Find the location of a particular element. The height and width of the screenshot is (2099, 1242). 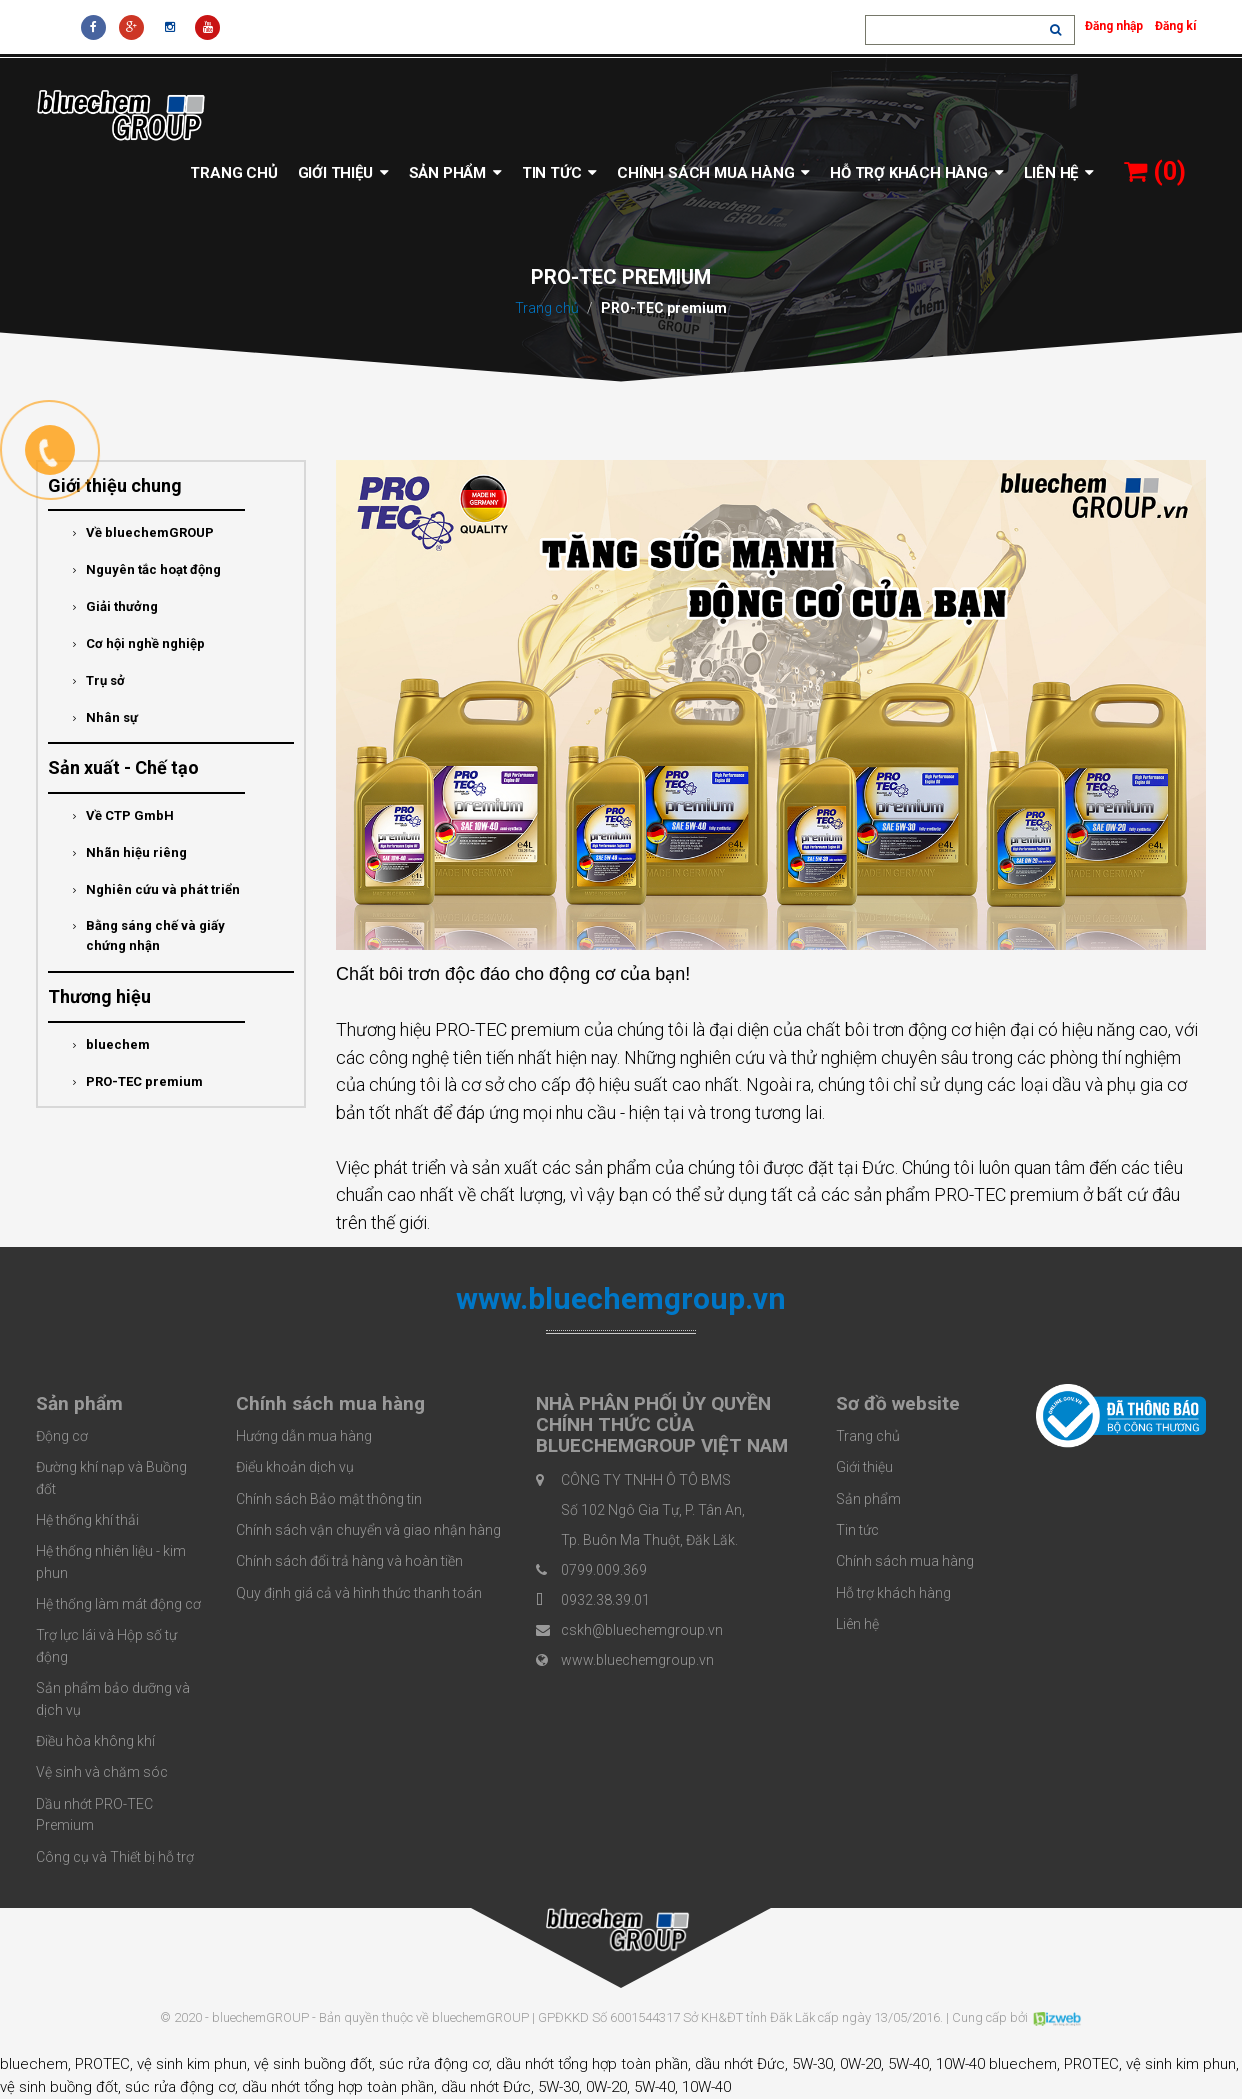

www.bluechemgroup.vn is located at coordinates (637, 1660).